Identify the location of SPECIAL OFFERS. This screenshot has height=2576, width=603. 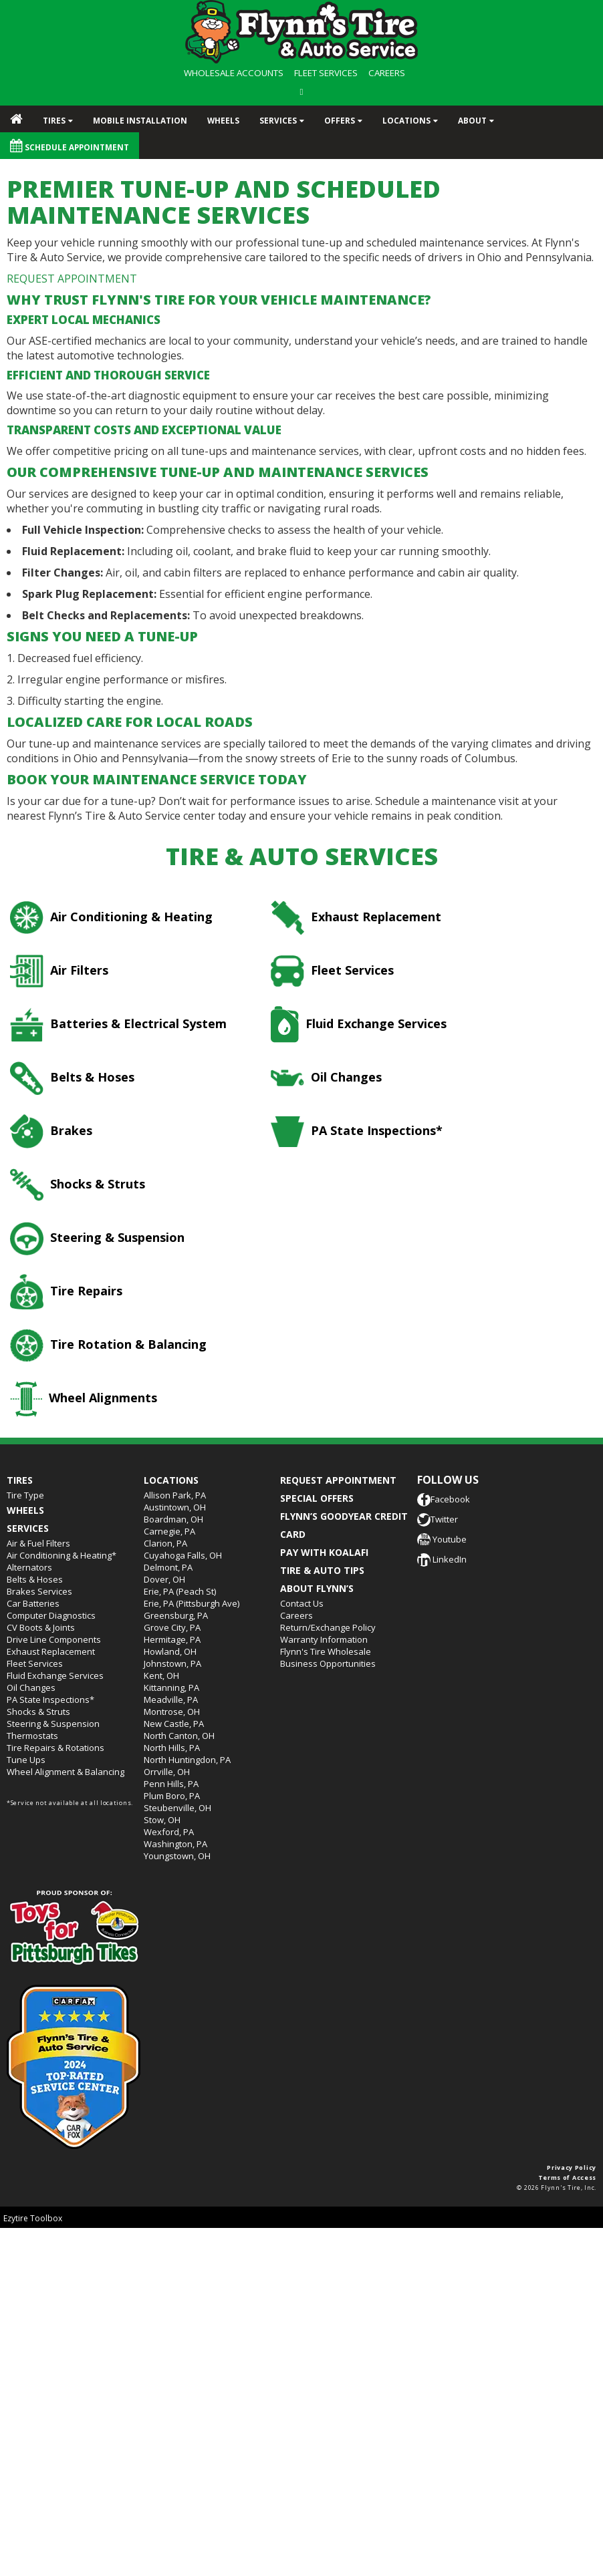
(317, 1498).